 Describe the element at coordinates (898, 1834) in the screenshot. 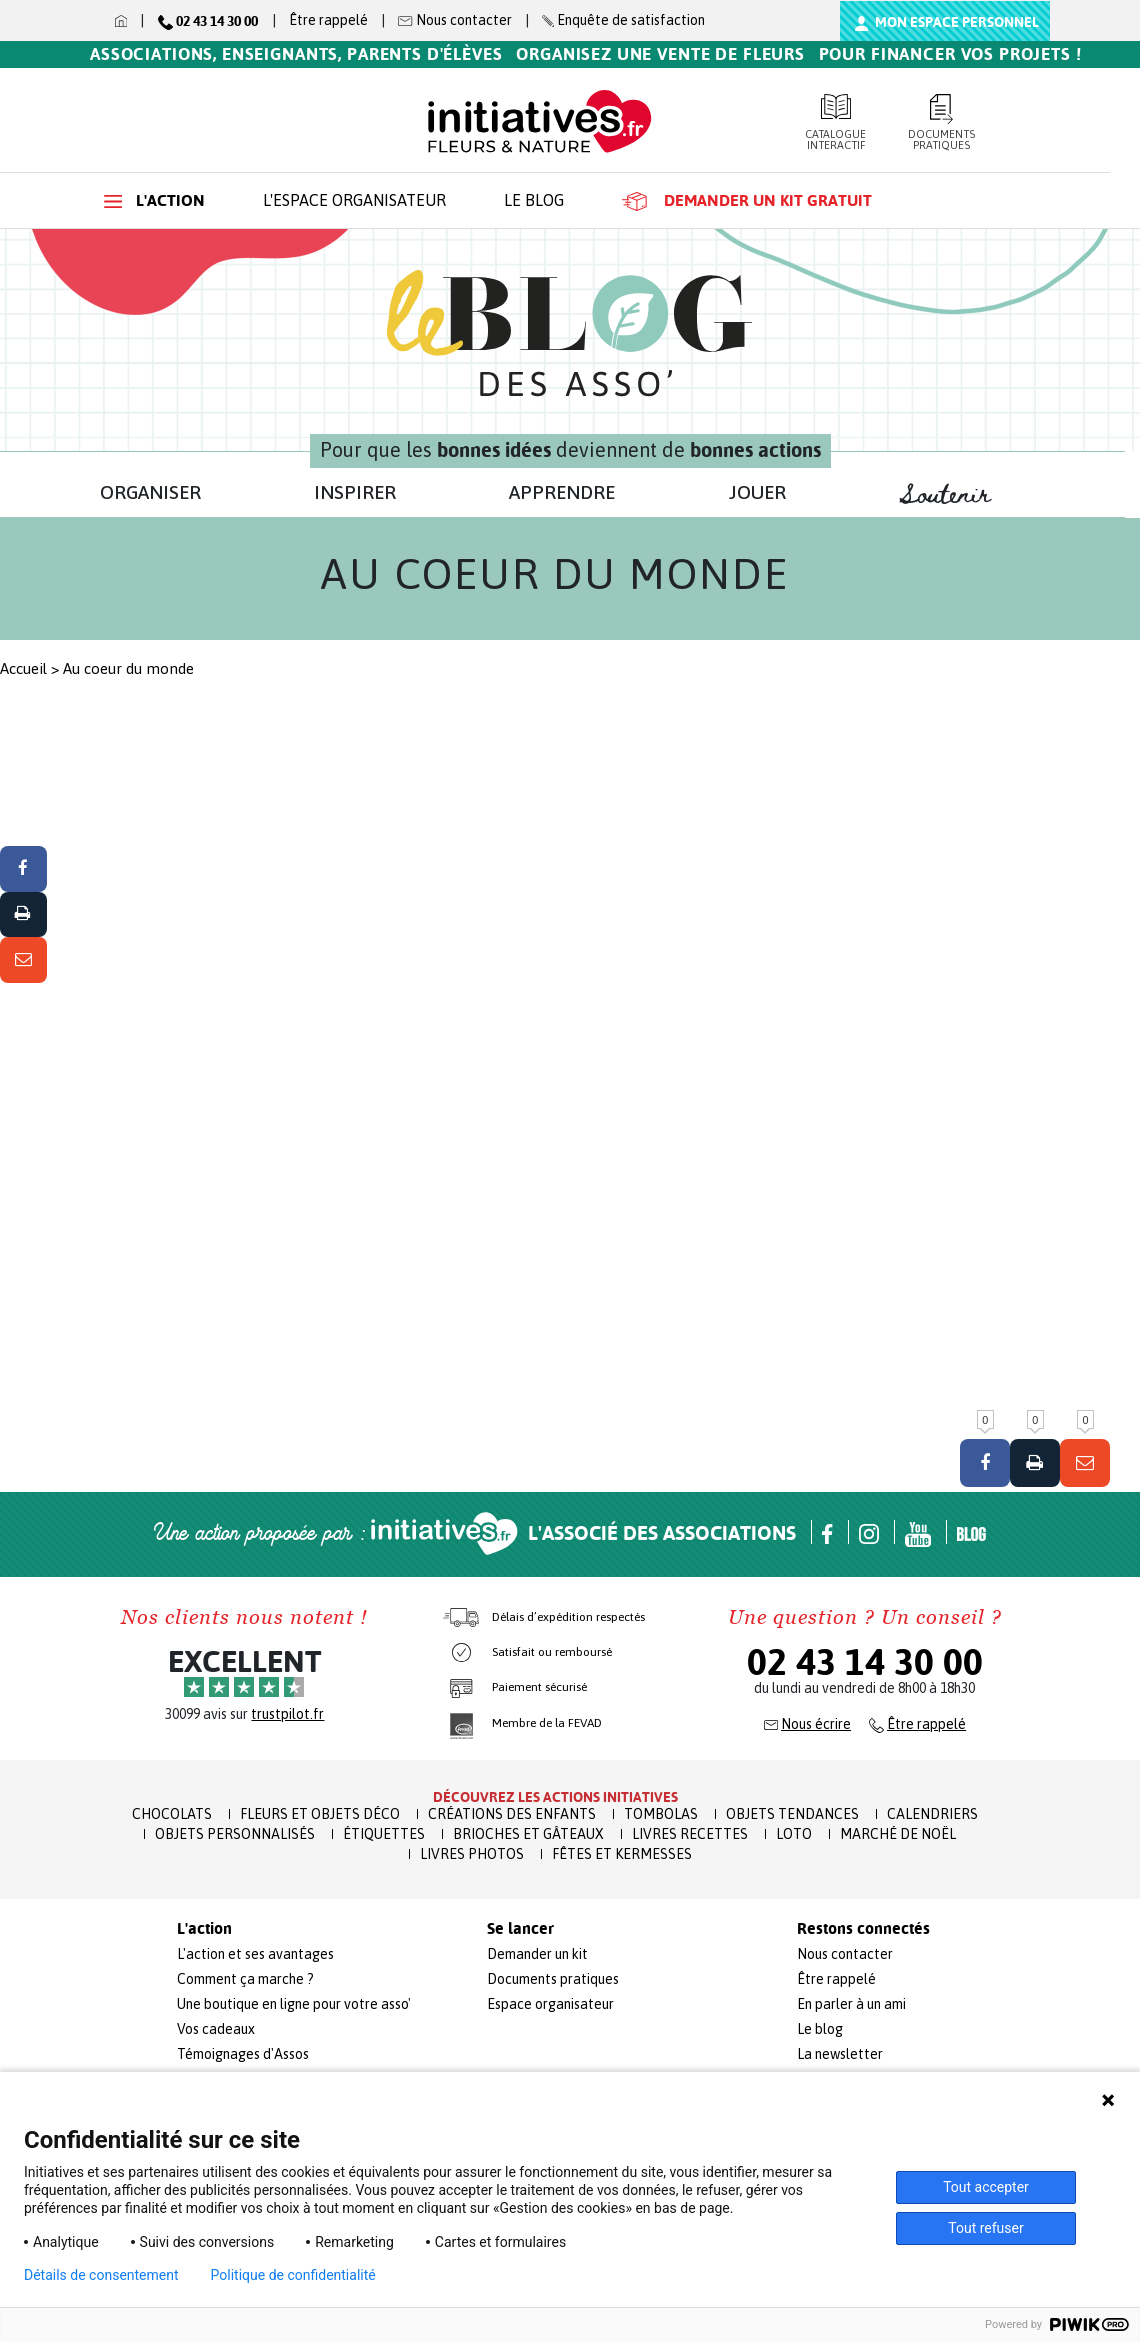

I see `Marché de Noël` at that location.